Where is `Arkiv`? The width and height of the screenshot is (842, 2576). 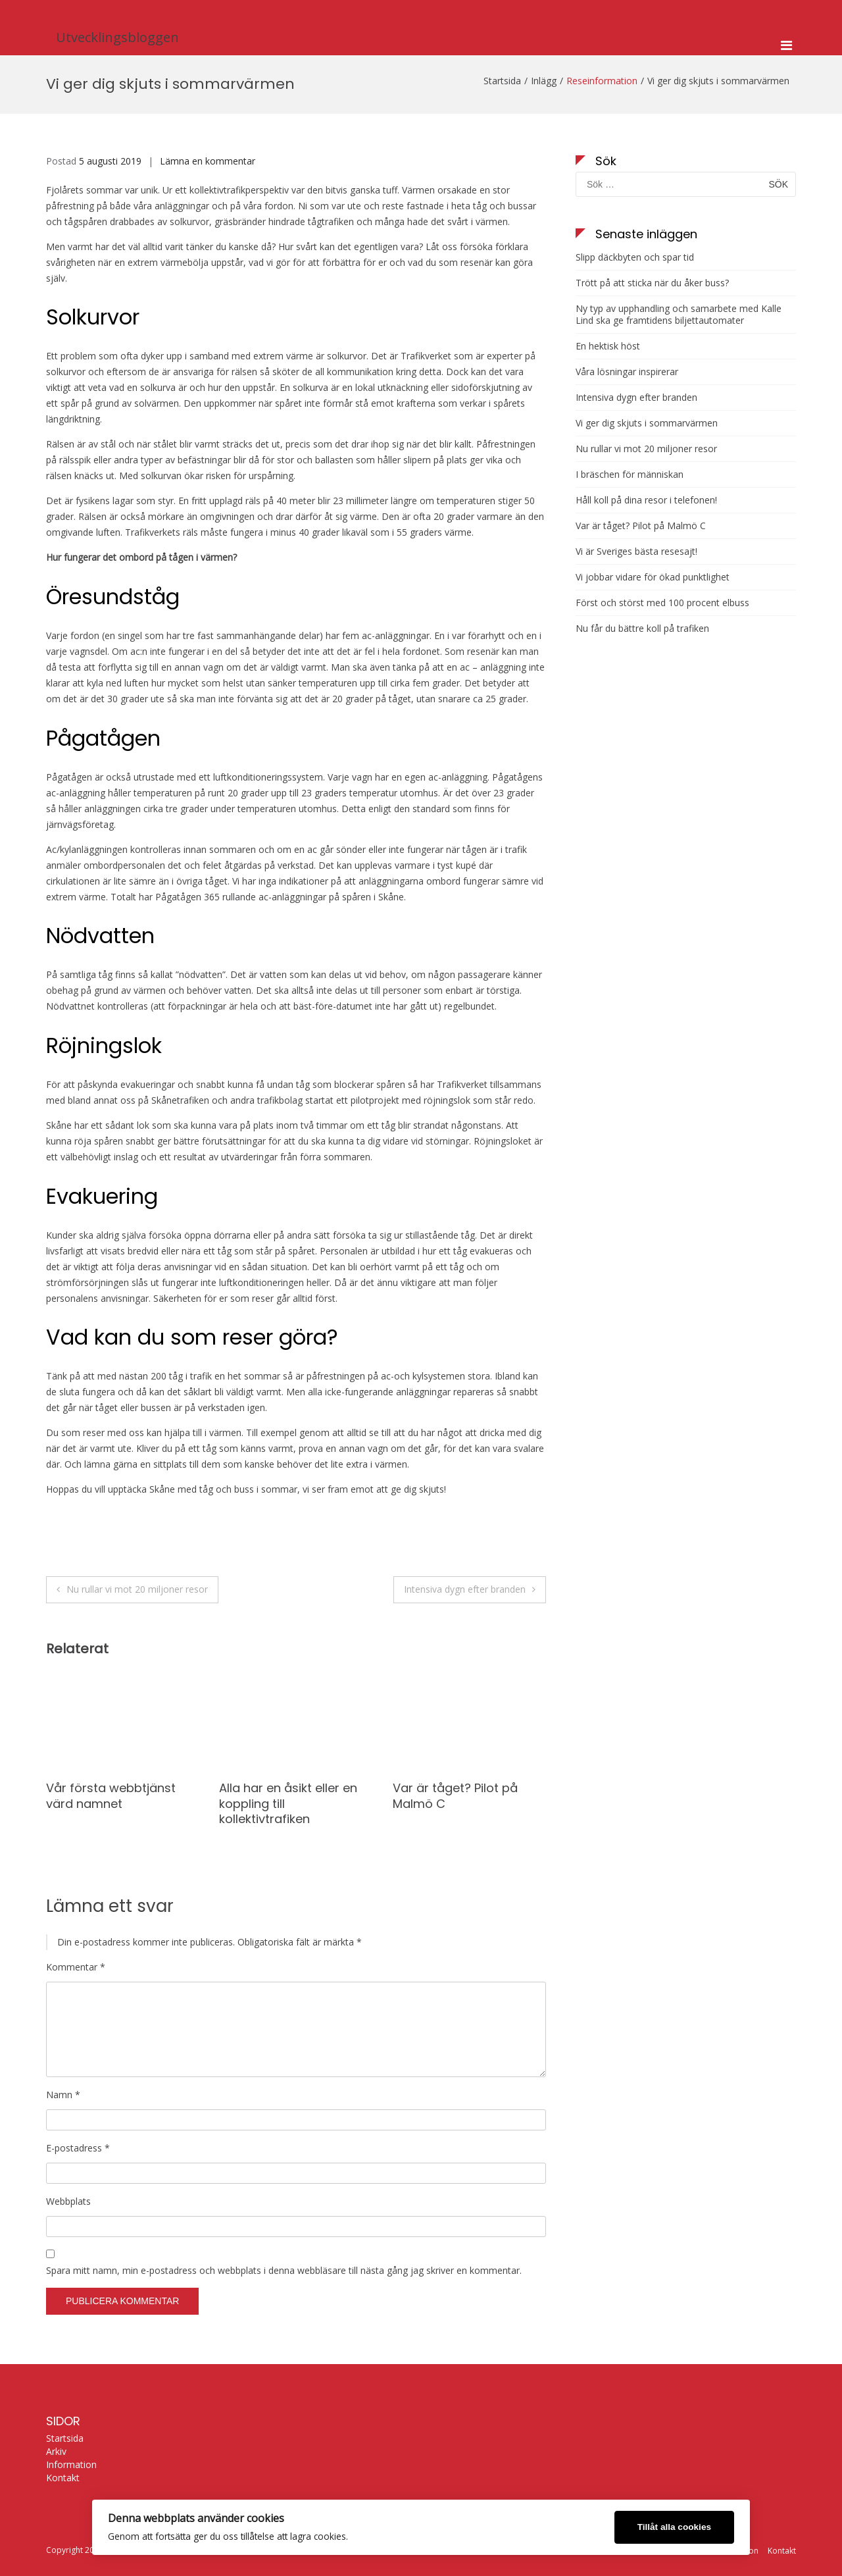
Arkiv is located at coordinates (56, 2452).